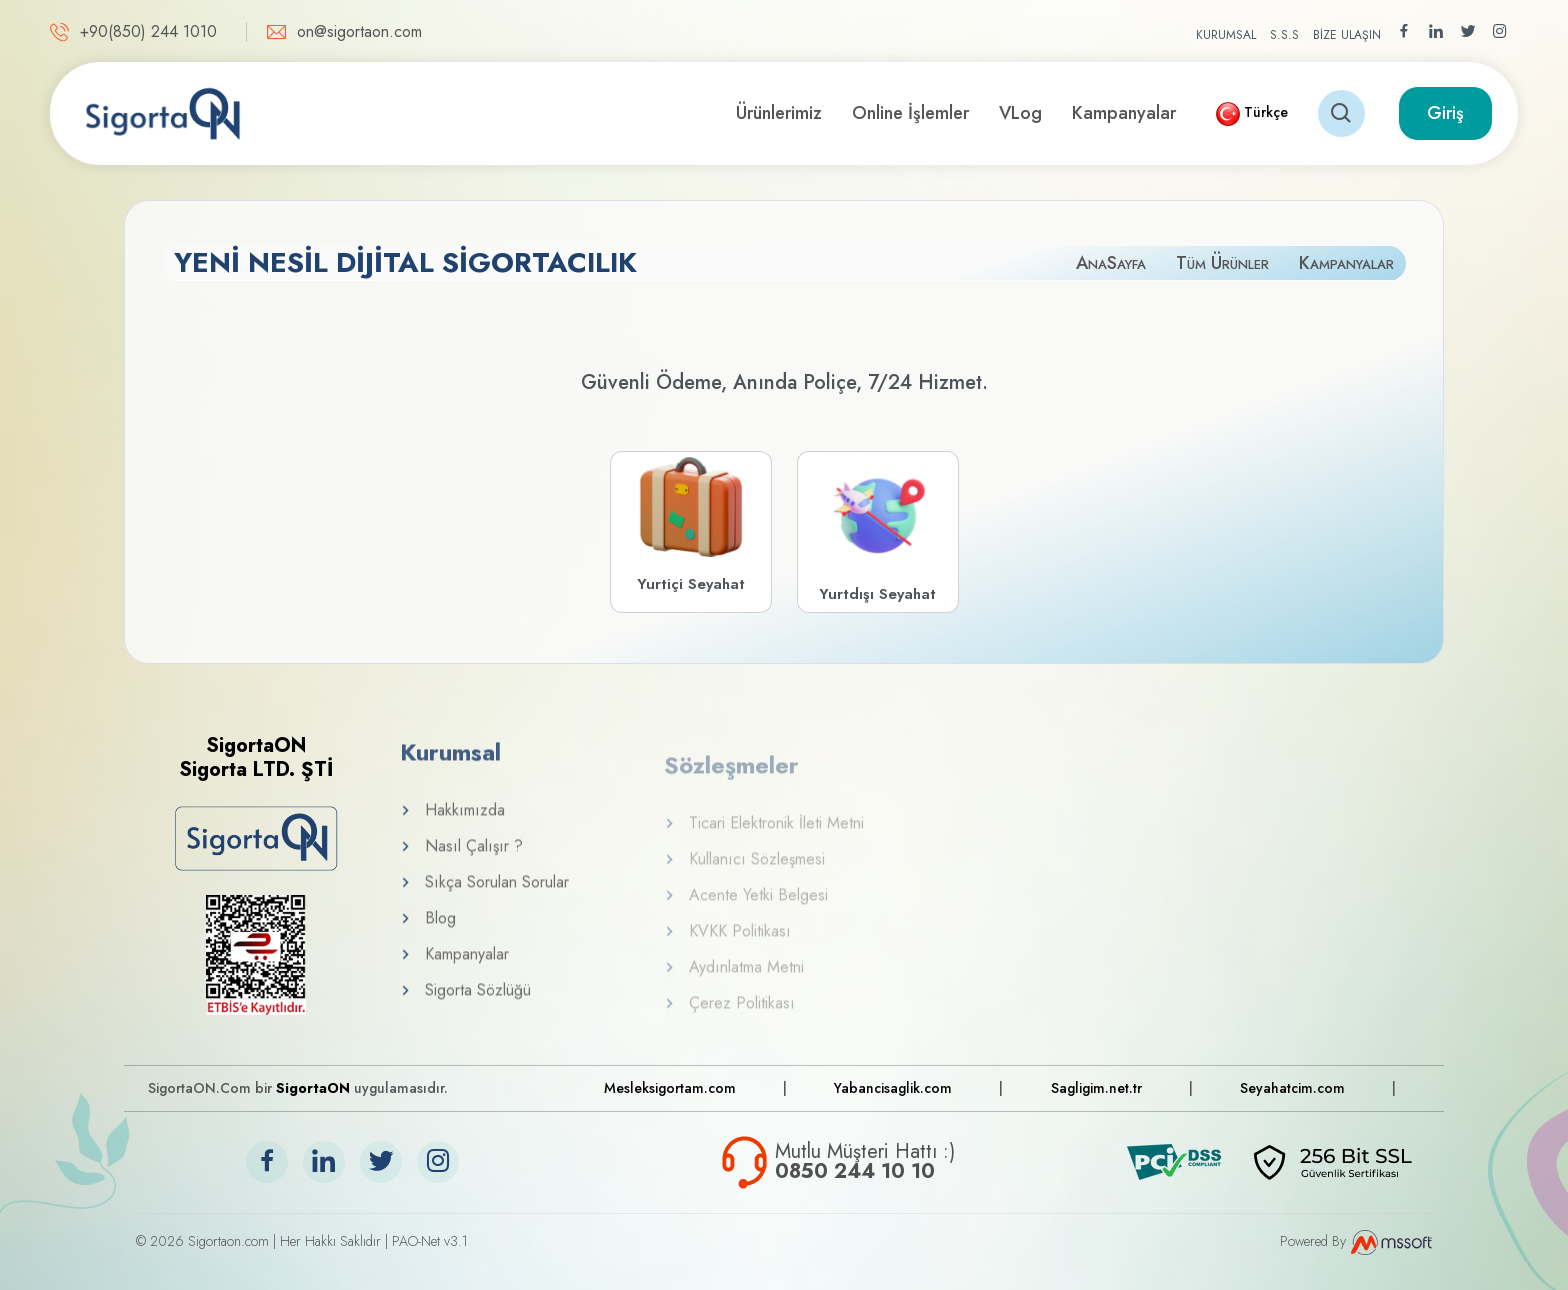 The image size is (1568, 1290). Describe the element at coordinates (1222, 263) in the screenshot. I see `Tüm Ürünler` at that location.